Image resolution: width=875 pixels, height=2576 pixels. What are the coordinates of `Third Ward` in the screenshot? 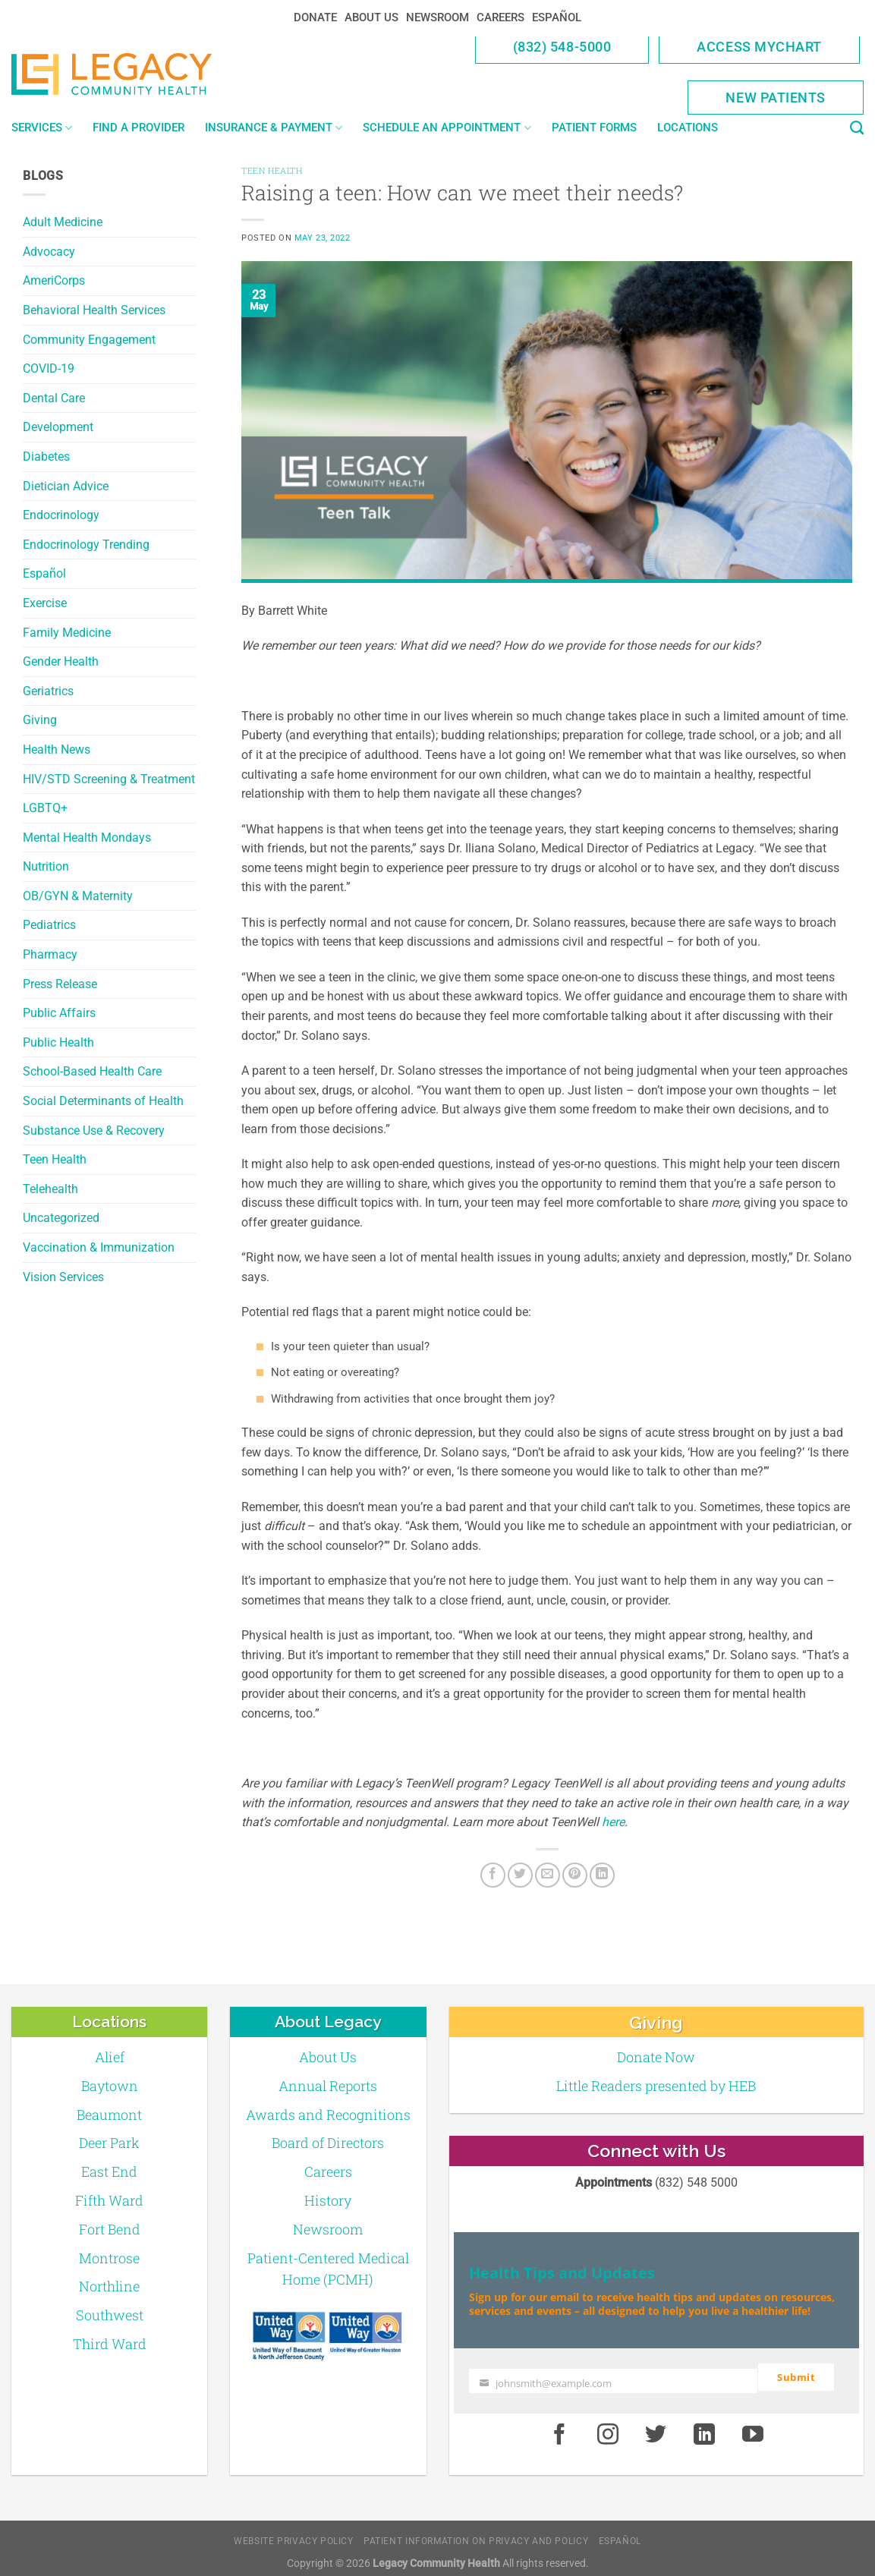 It's located at (109, 2344).